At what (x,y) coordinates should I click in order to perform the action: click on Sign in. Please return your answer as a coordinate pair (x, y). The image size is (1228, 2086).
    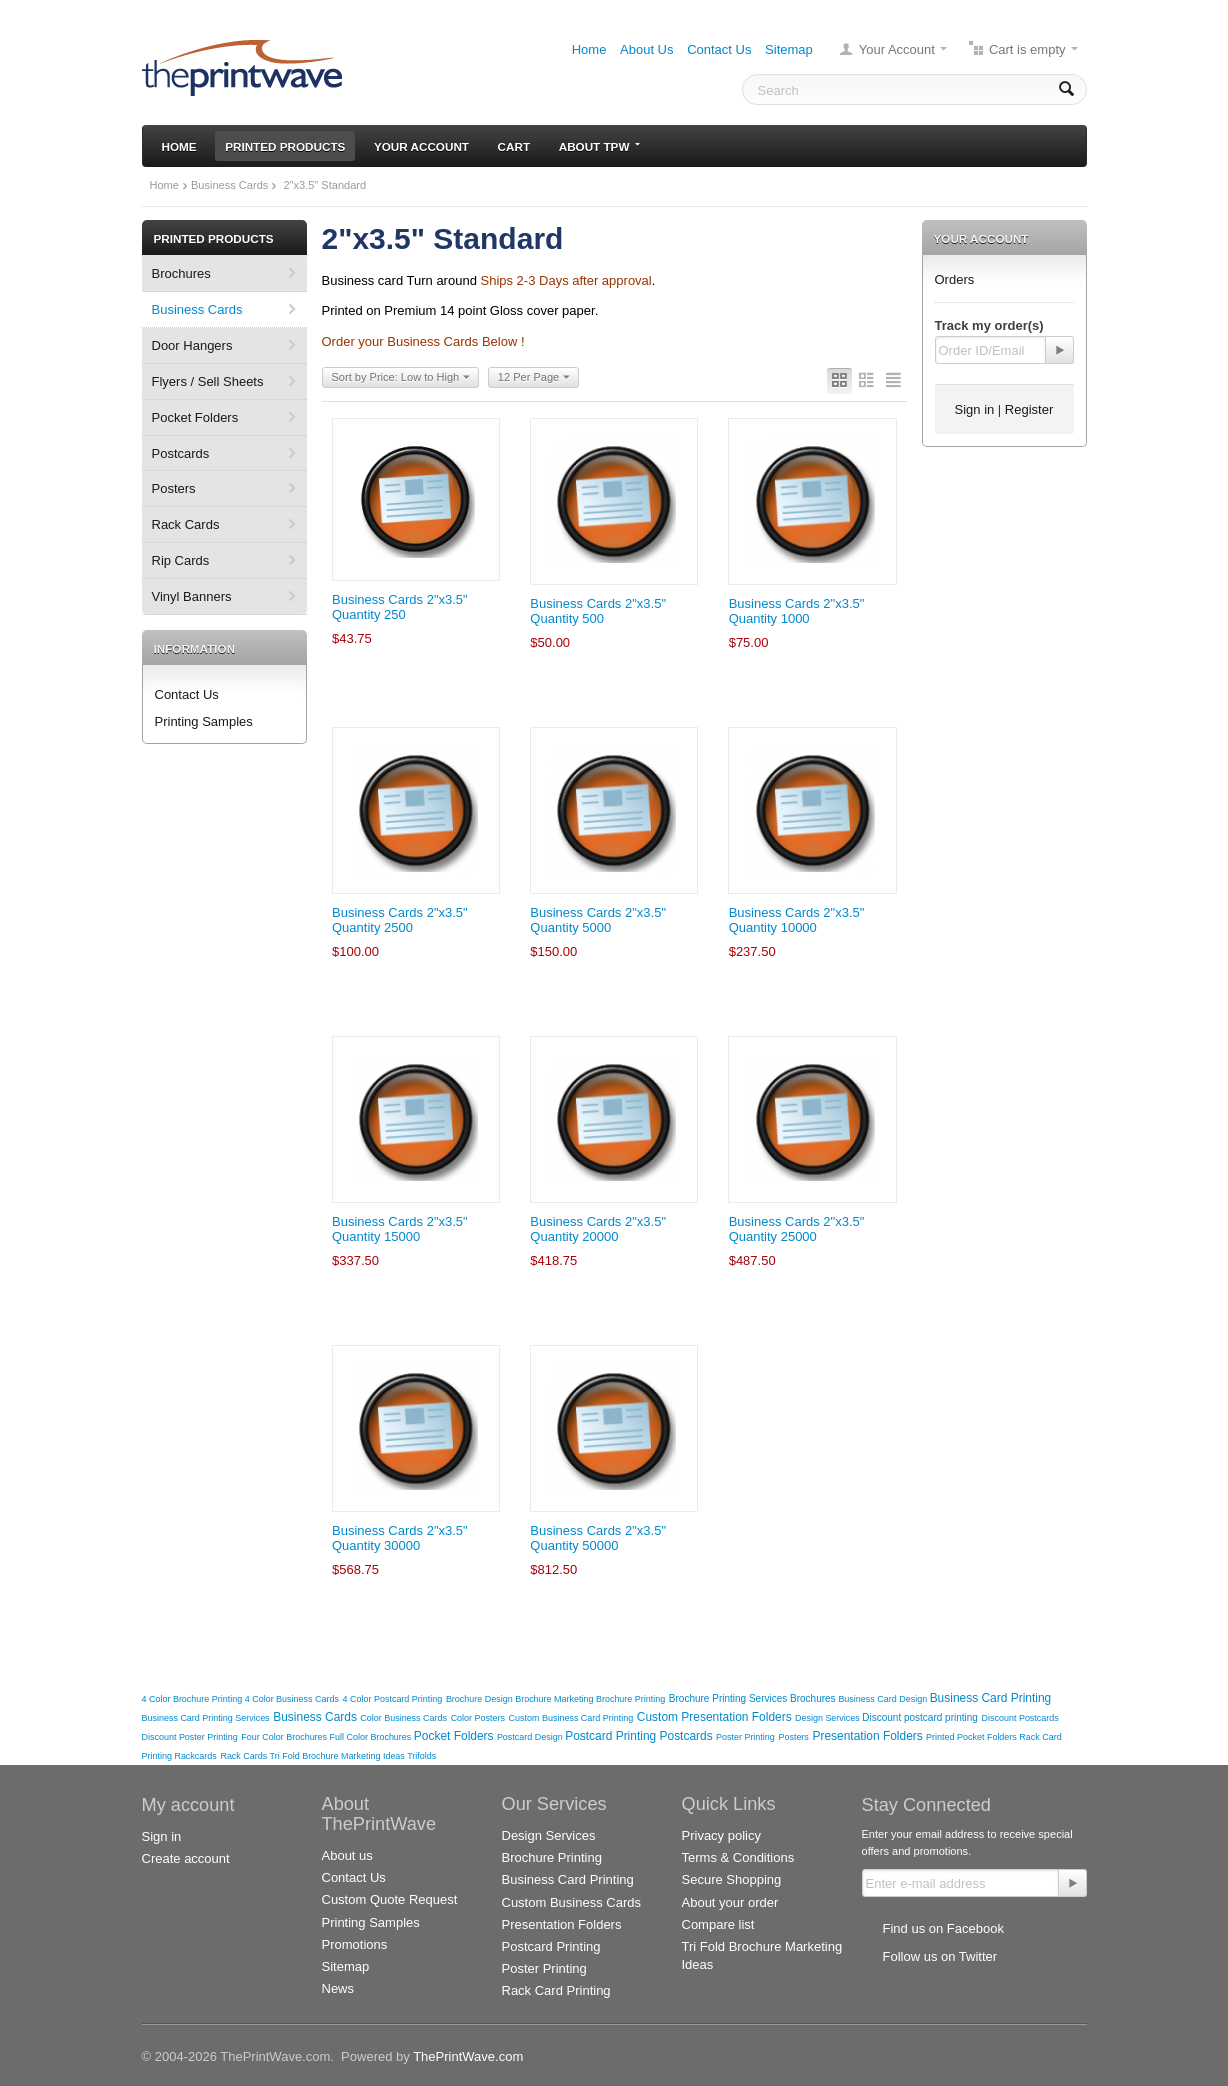
    Looking at the image, I should click on (975, 409).